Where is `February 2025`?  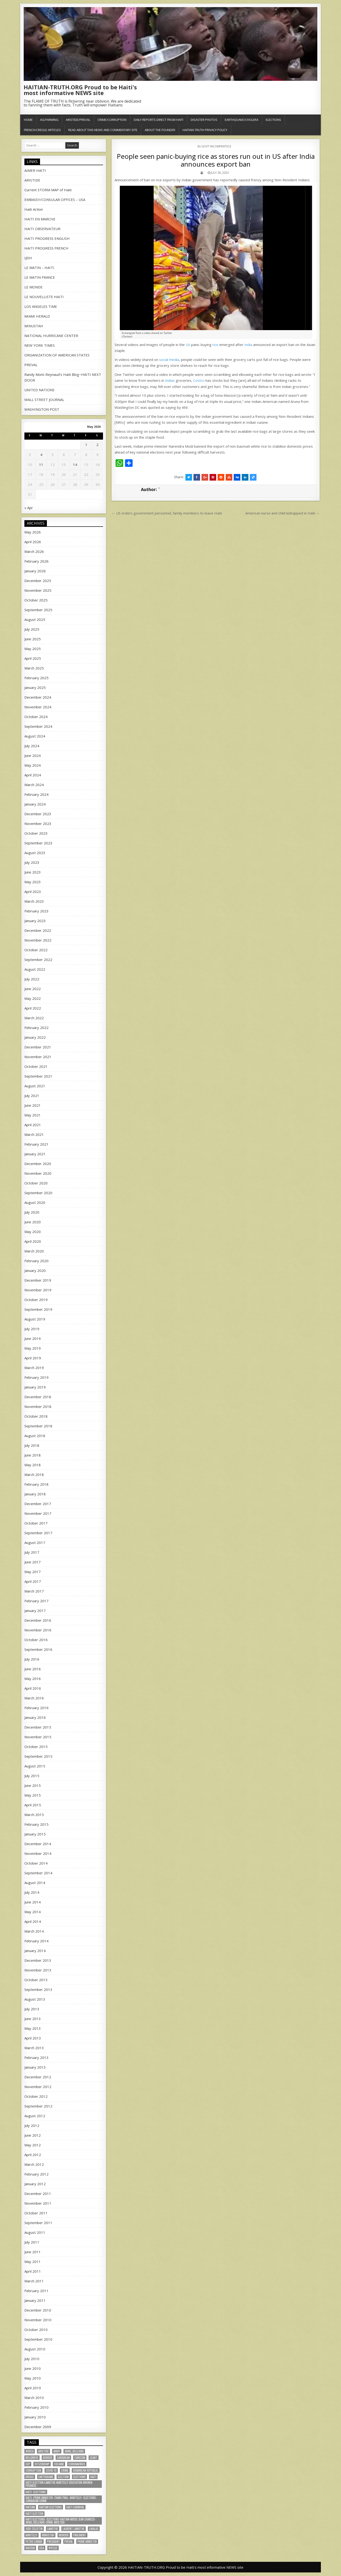 February 2025 is located at coordinates (36, 677).